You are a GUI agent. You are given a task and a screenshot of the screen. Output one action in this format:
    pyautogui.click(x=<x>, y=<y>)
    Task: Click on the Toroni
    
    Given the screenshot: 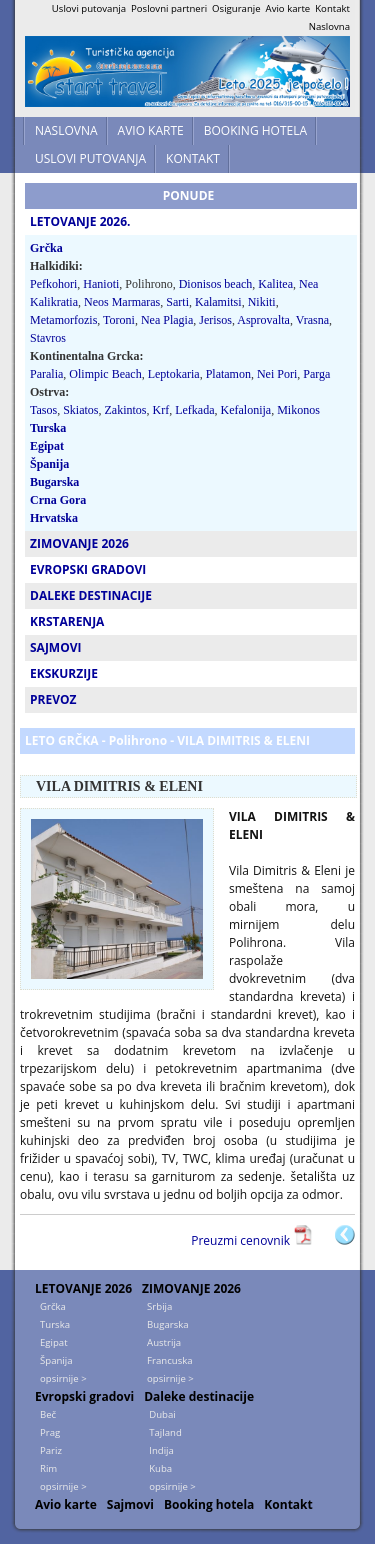 What is the action you would take?
    pyautogui.click(x=119, y=320)
    